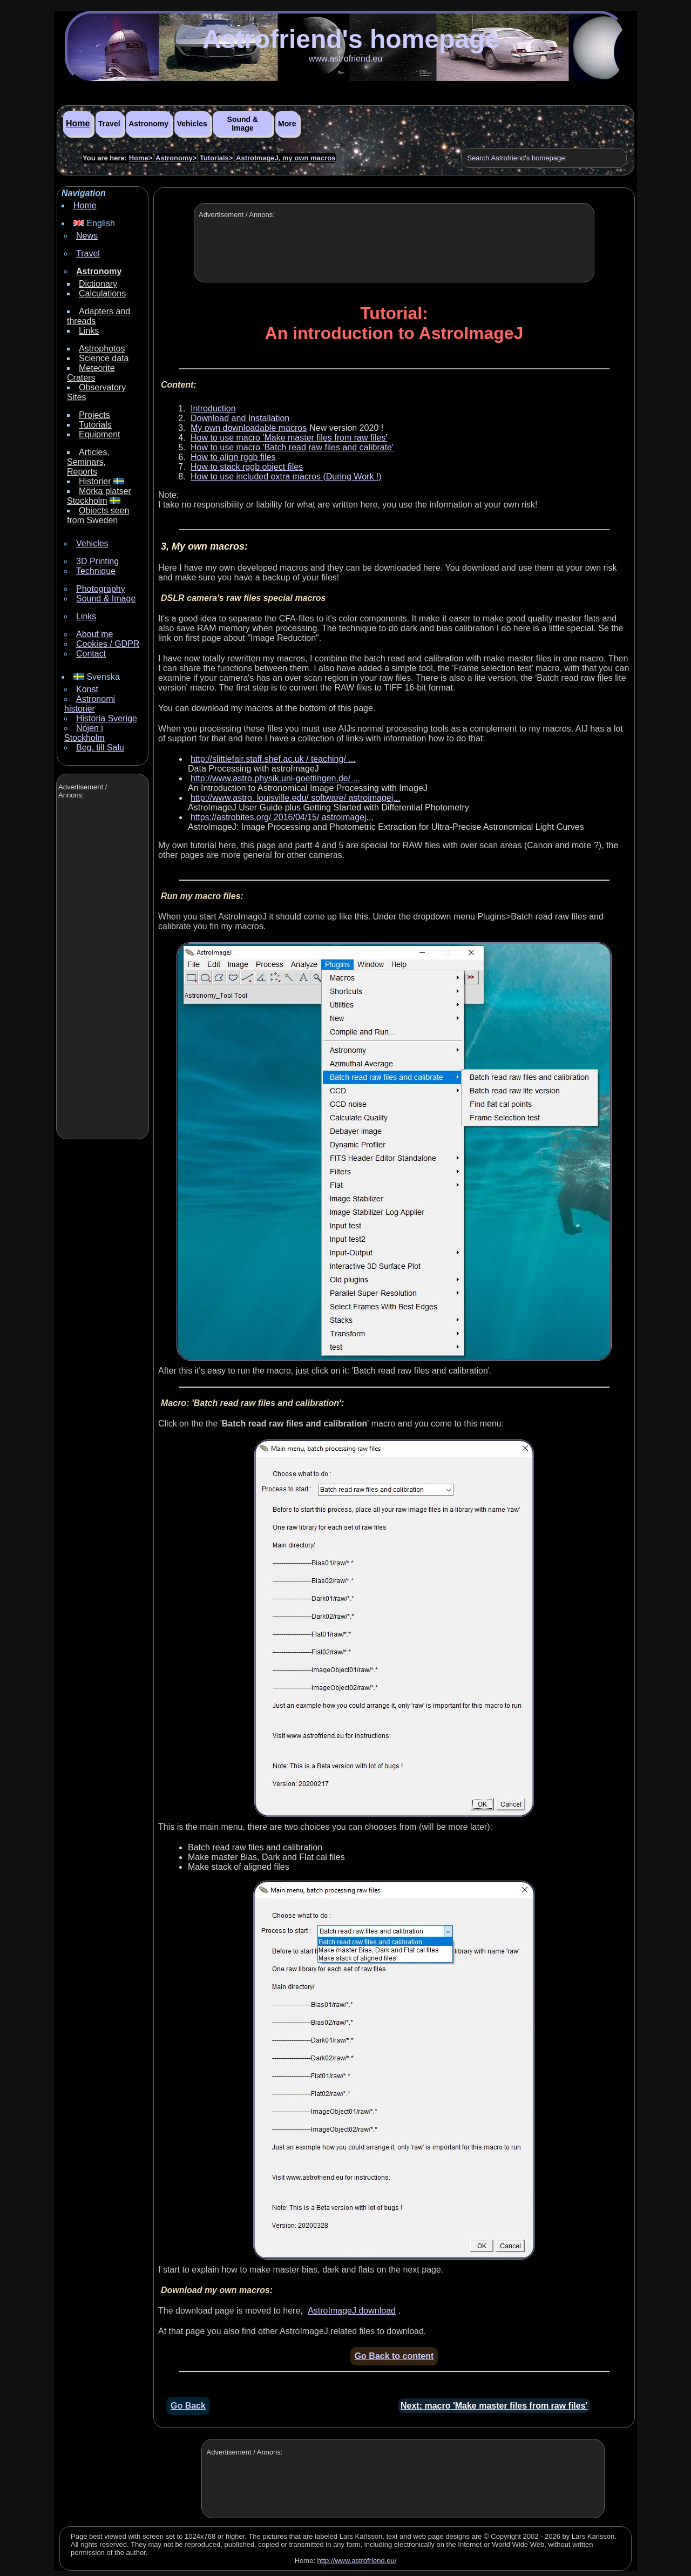 The height and width of the screenshot is (2576, 691). I want to click on Home>, so click(141, 158).